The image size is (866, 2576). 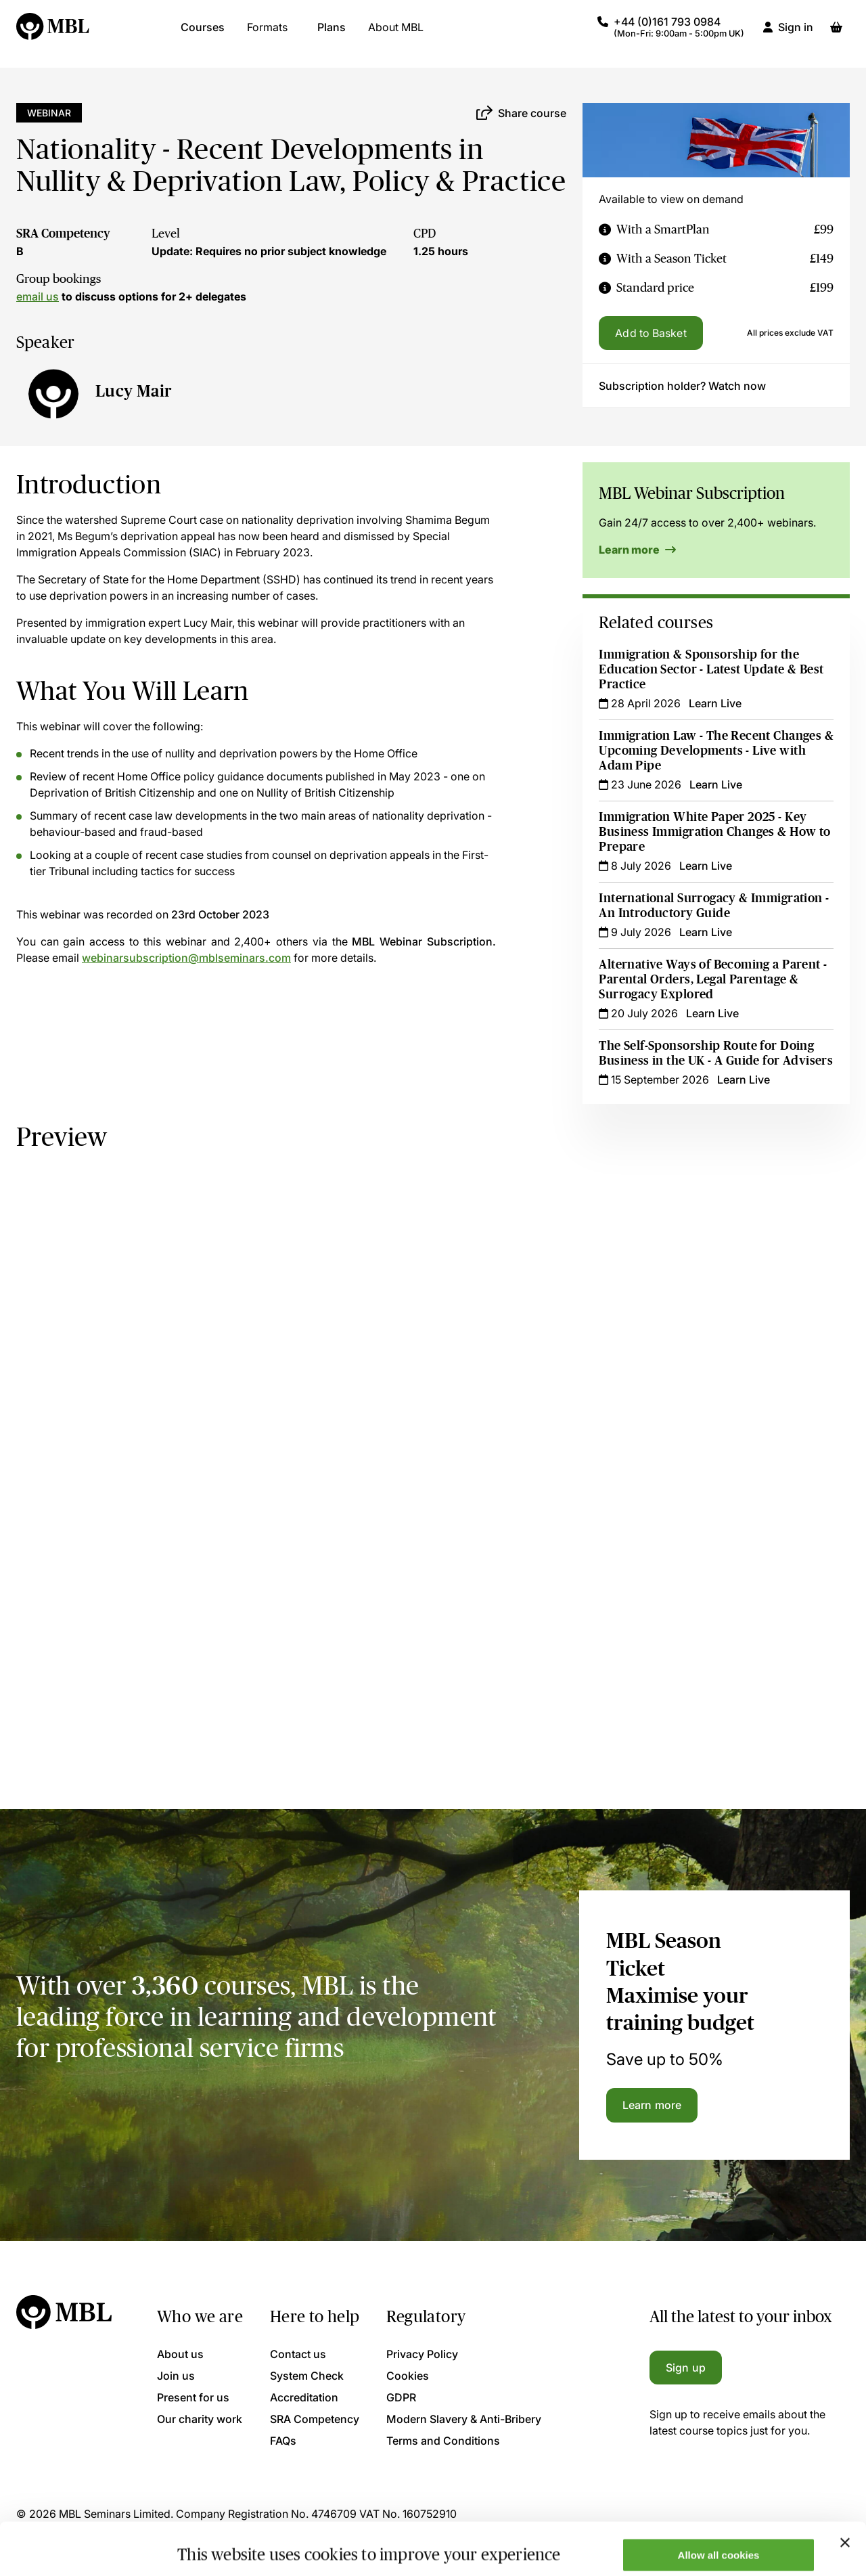 What do you see at coordinates (845, 2490) in the screenshot?
I see `[Close banner]` at bounding box center [845, 2490].